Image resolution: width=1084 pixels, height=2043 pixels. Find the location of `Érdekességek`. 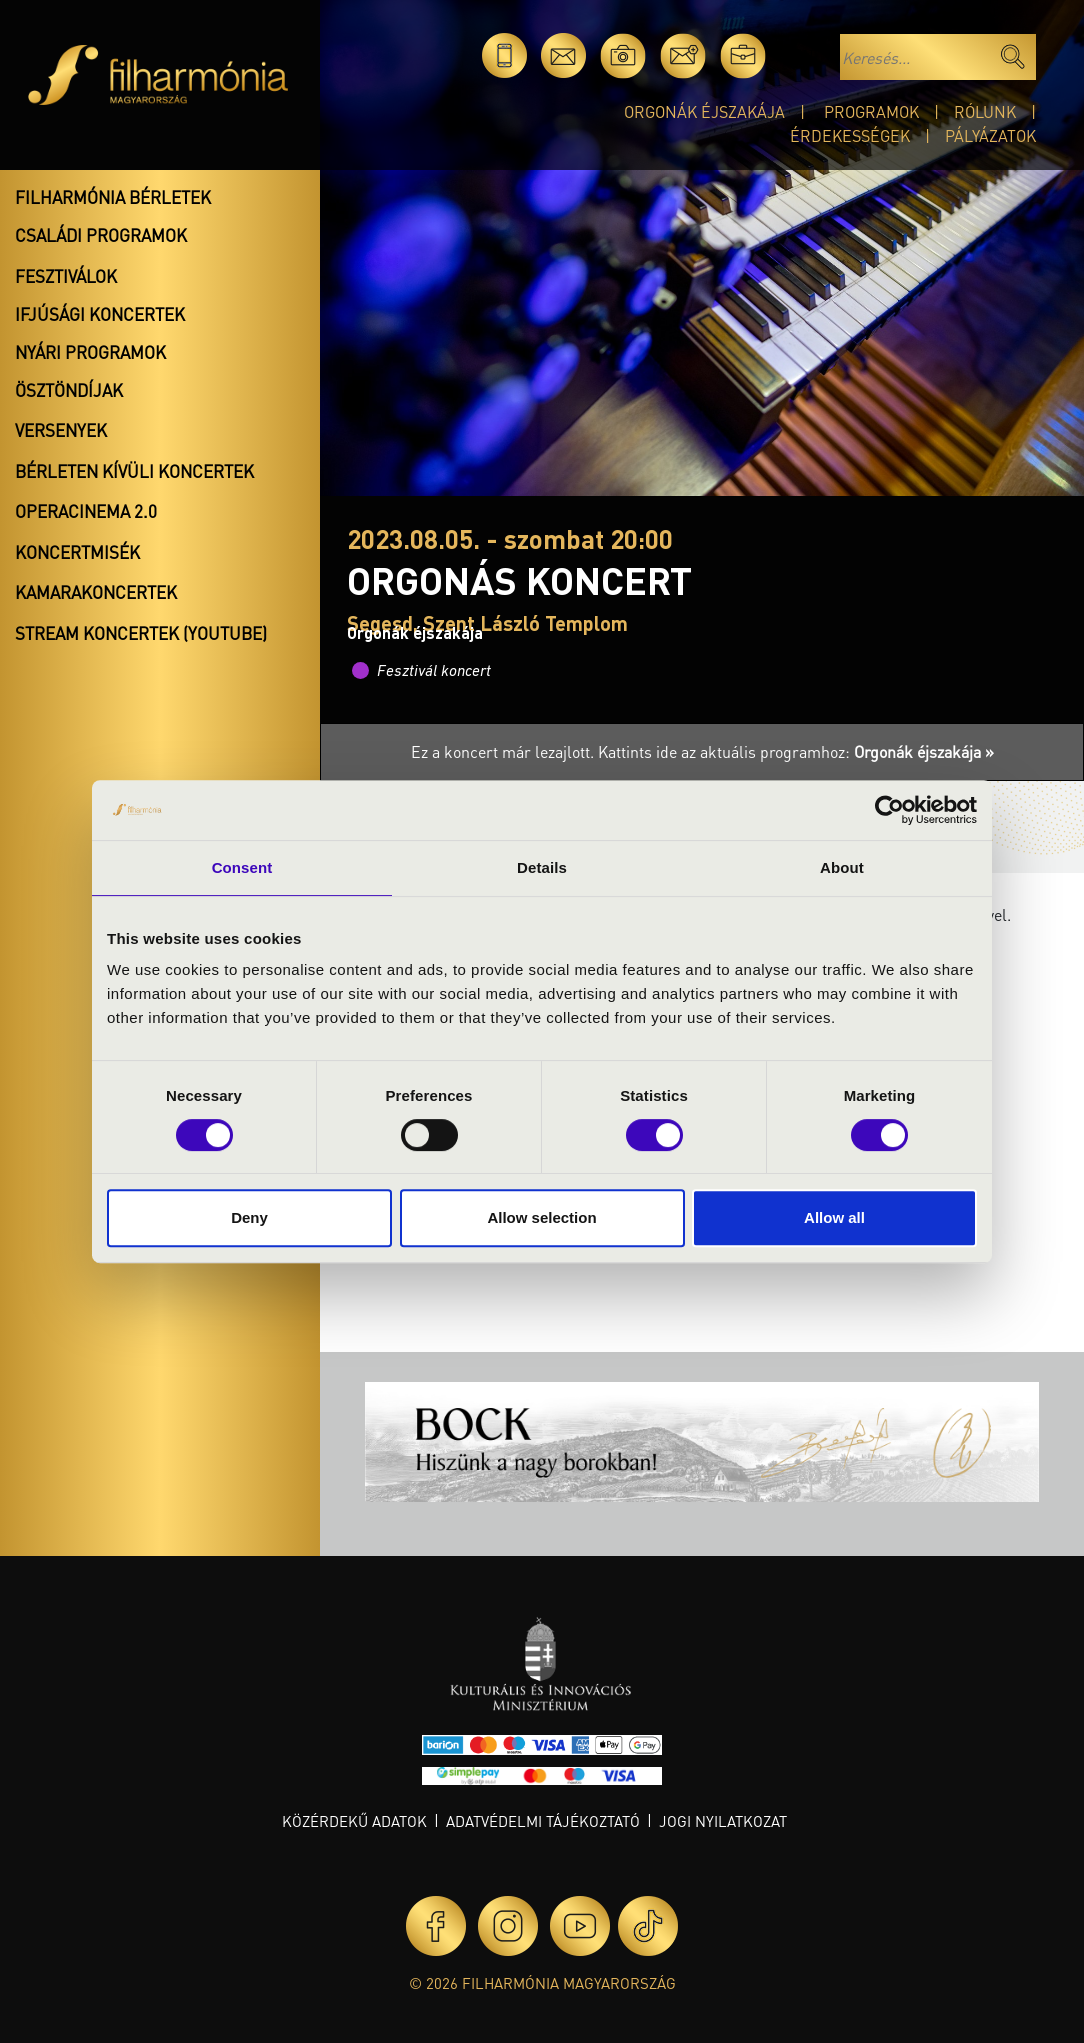

Érdekességek is located at coordinates (850, 135).